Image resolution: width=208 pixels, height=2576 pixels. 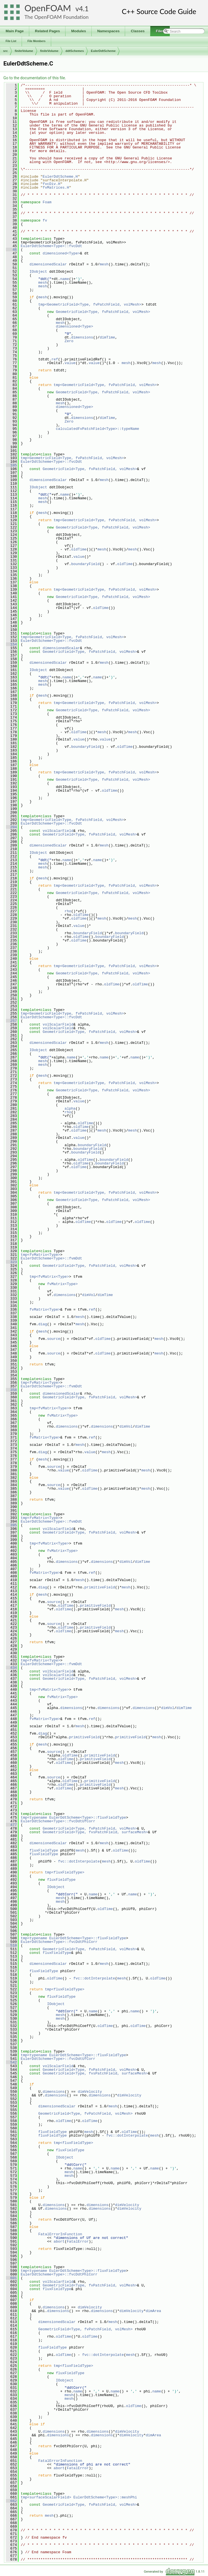 What do you see at coordinates (56, 17) in the screenshot?
I see `The OpenFOAM Foundation` at bounding box center [56, 17].